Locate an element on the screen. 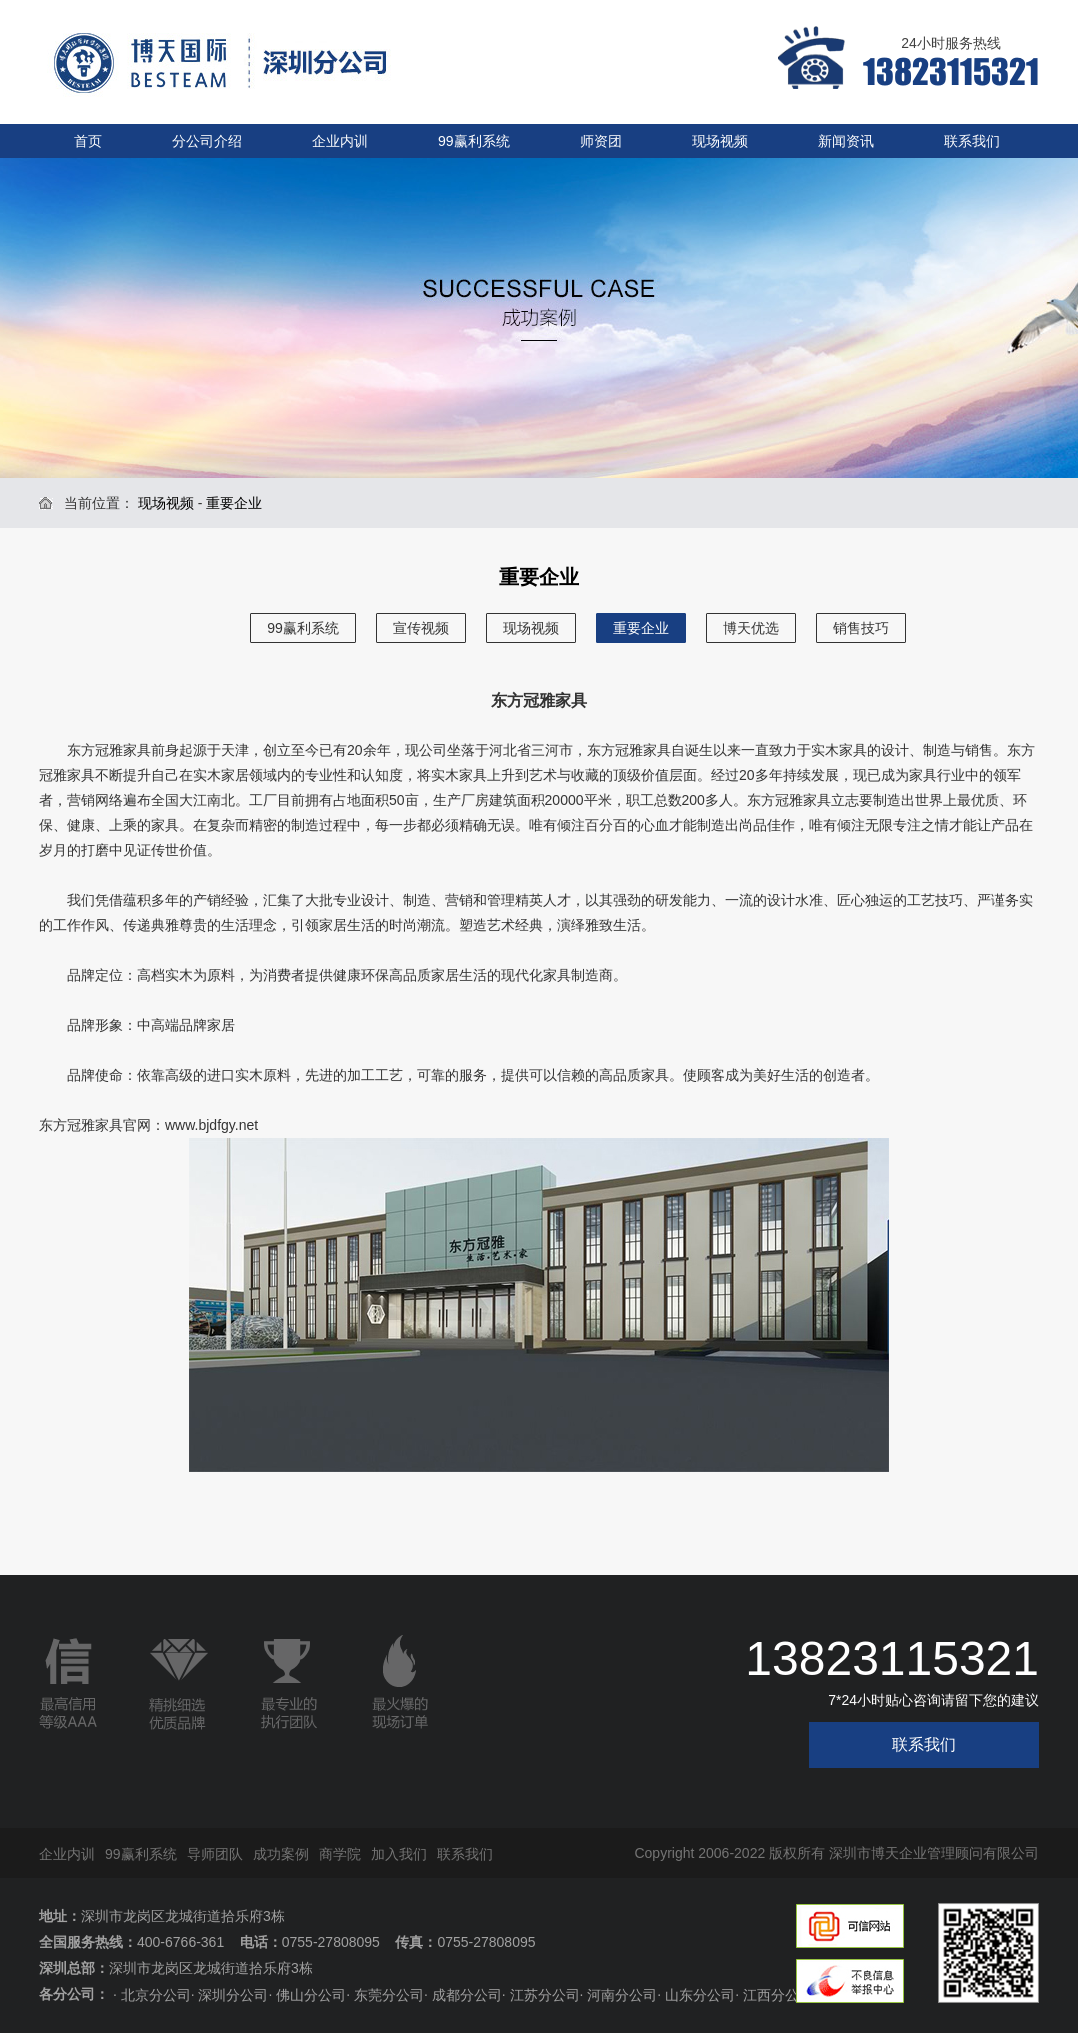 This screenshot has height=2033, width=1078. 河南分公司 is located at coordinates (622, 1995).